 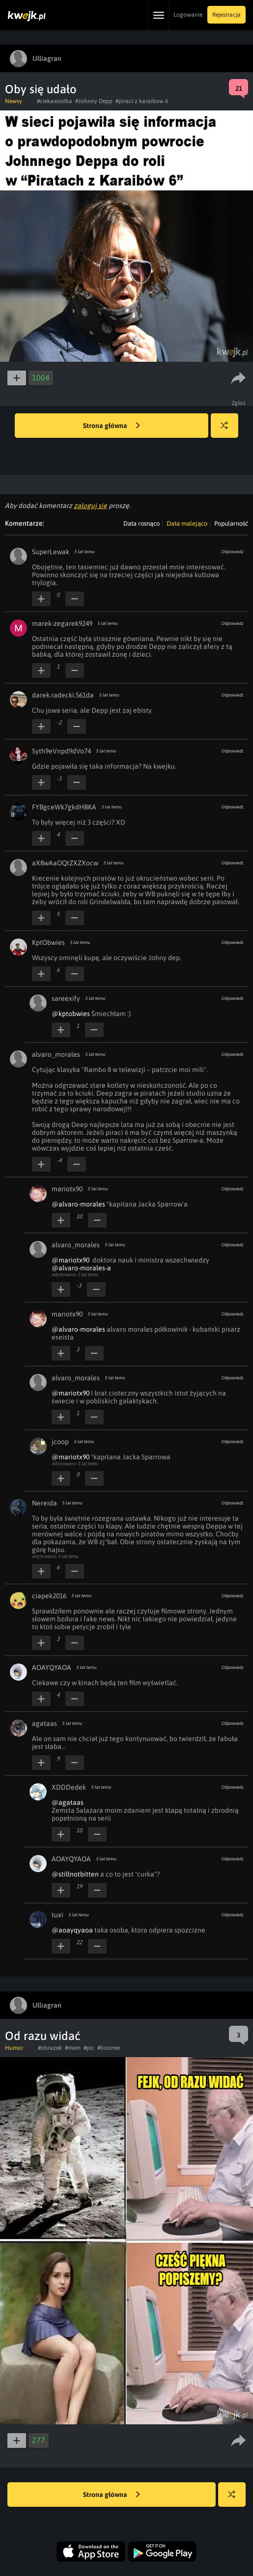 I want to click on @alvaro-morales, so click(x=78, y=1204).